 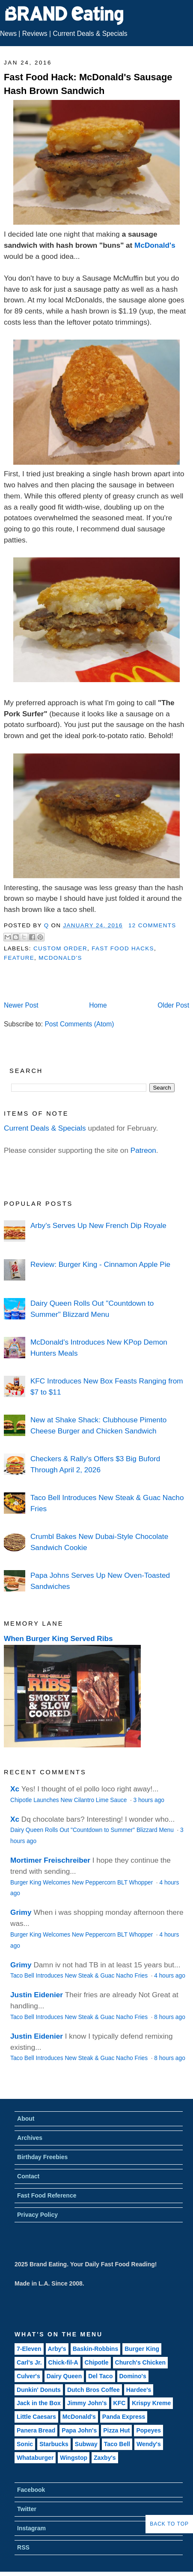 What do you see at coordinates (26, 2509) in the screenshot?
I see `Twitter` at bounding box center [26, 2509].